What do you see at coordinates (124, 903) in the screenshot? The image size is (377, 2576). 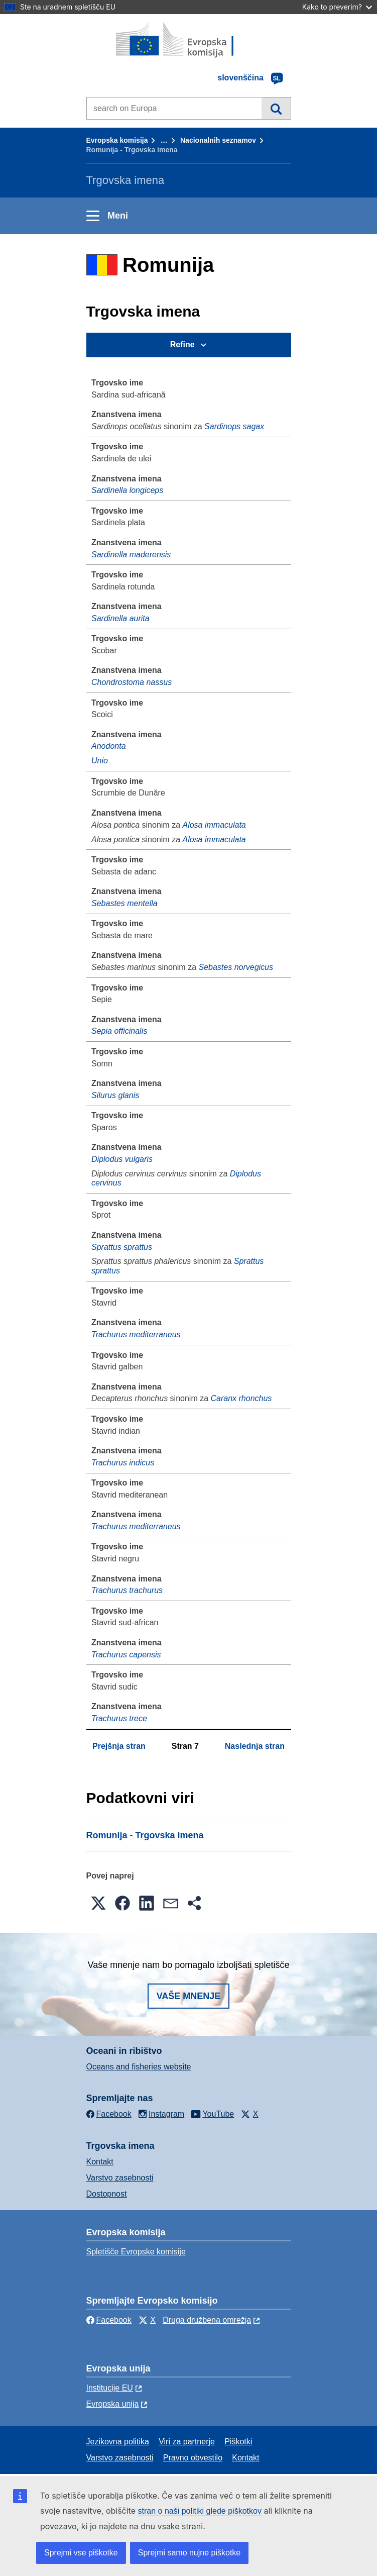 I see `Sebastes mentella` at bounding box center [124, 903].